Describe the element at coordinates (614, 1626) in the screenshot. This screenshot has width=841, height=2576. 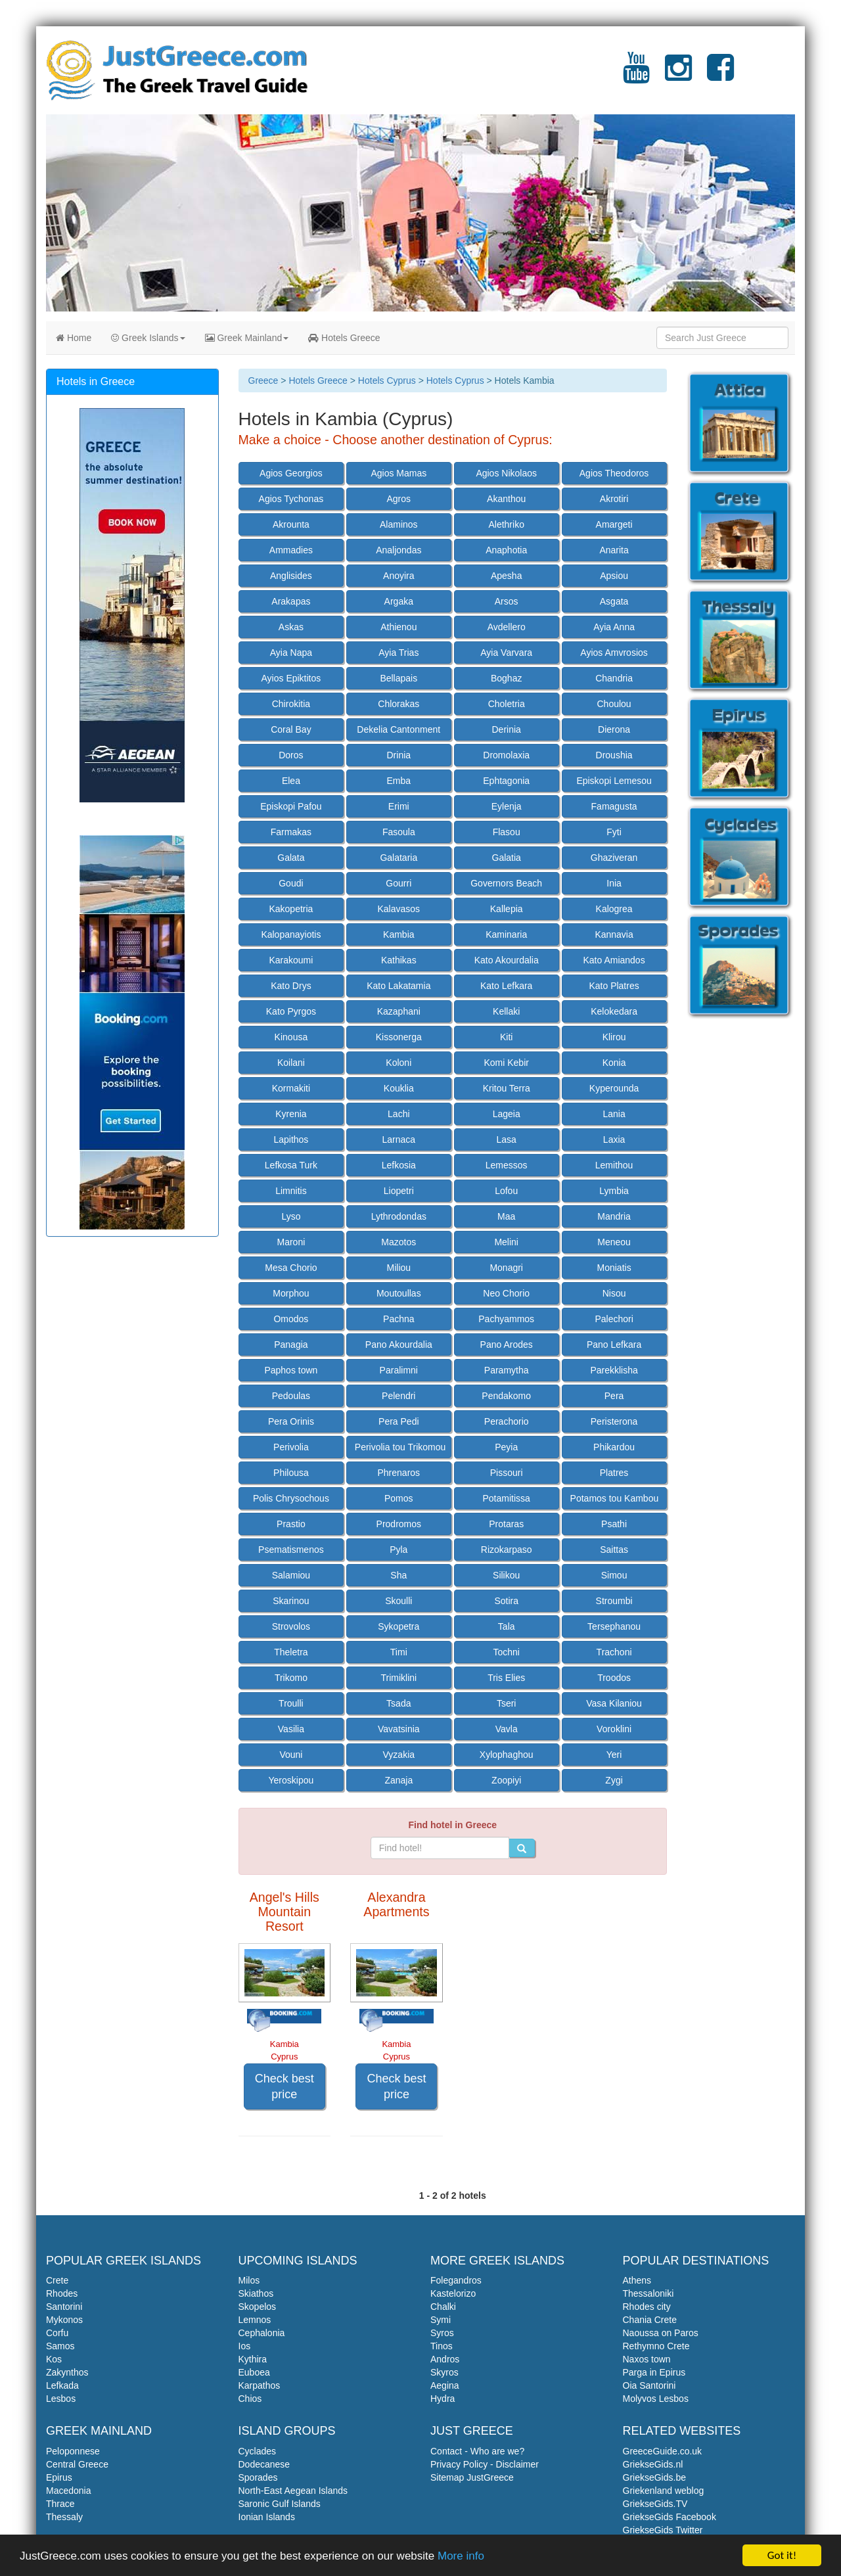
I see `Tersephanou` at that location.